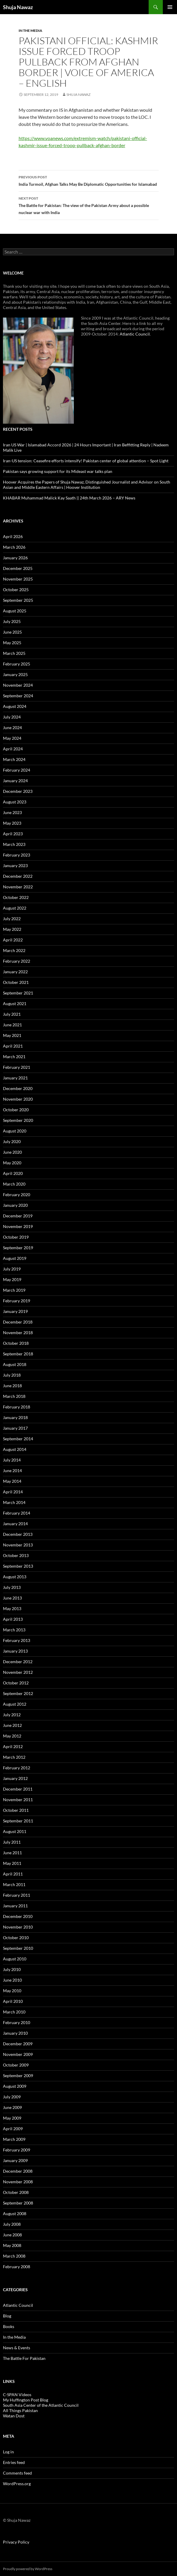 The width and height of the screenshot is (177, 2576). I want to click on April 2012, so click(13, 1746).